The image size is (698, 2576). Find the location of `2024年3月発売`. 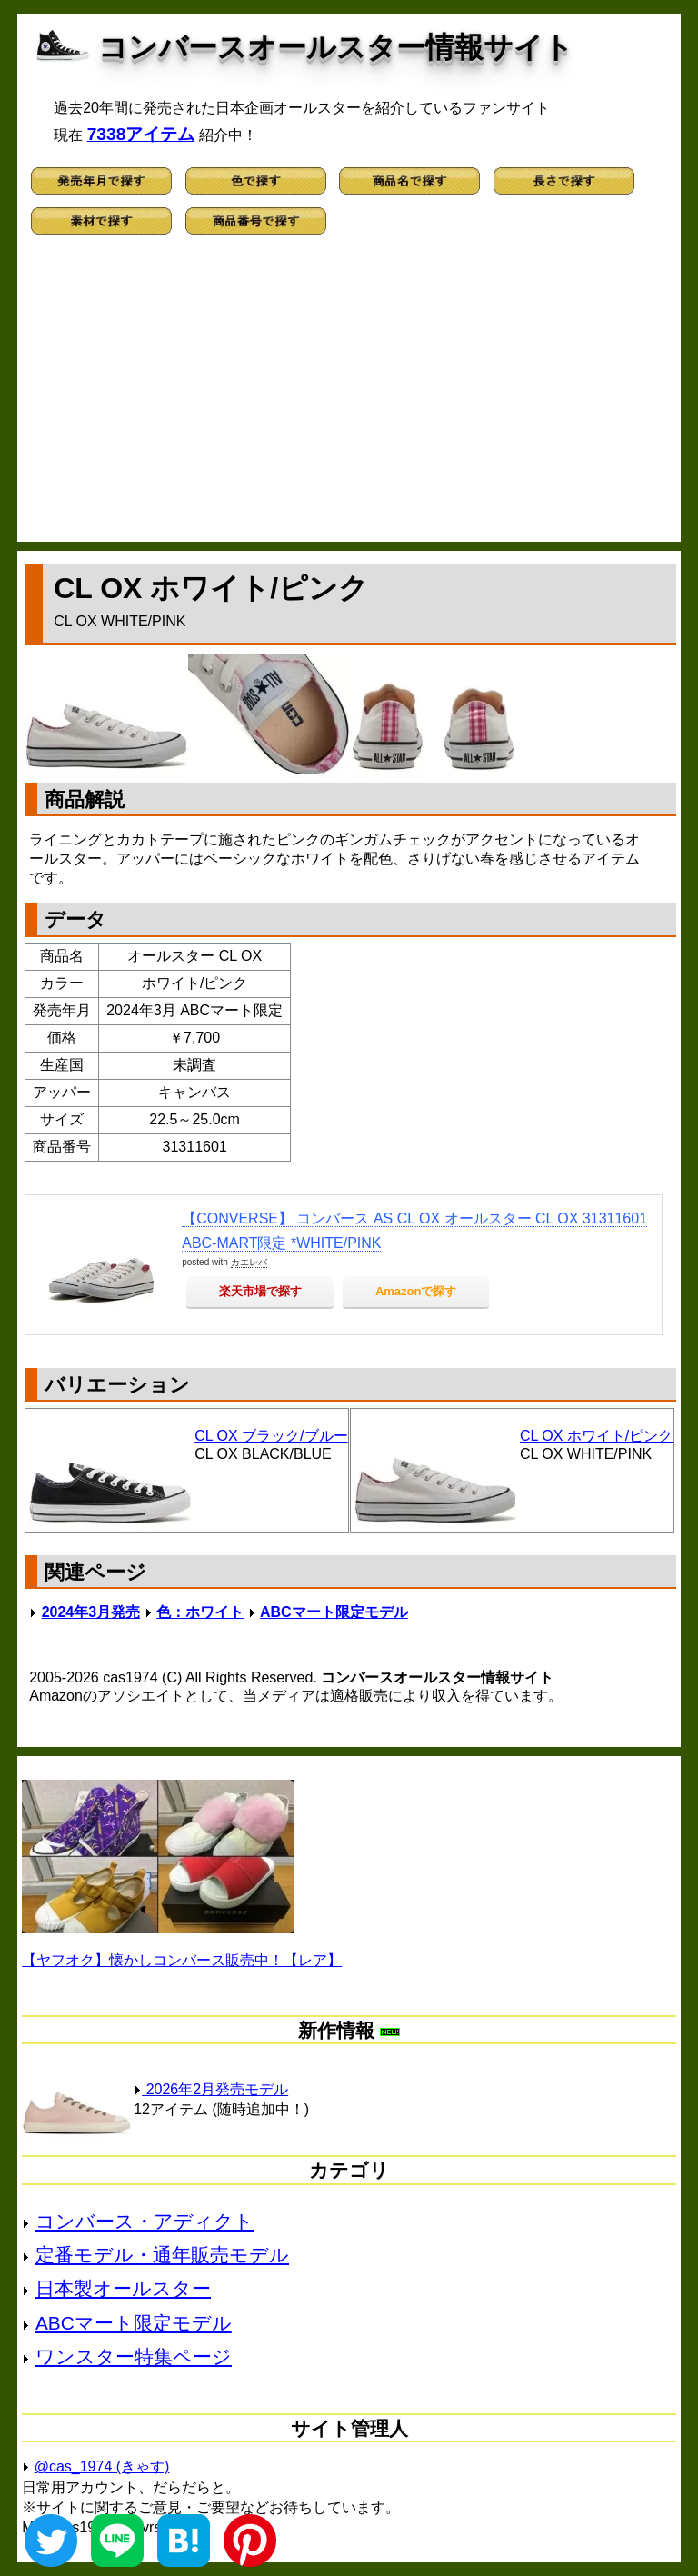

2024年3月発売 is located at coordinates (91, 1612).